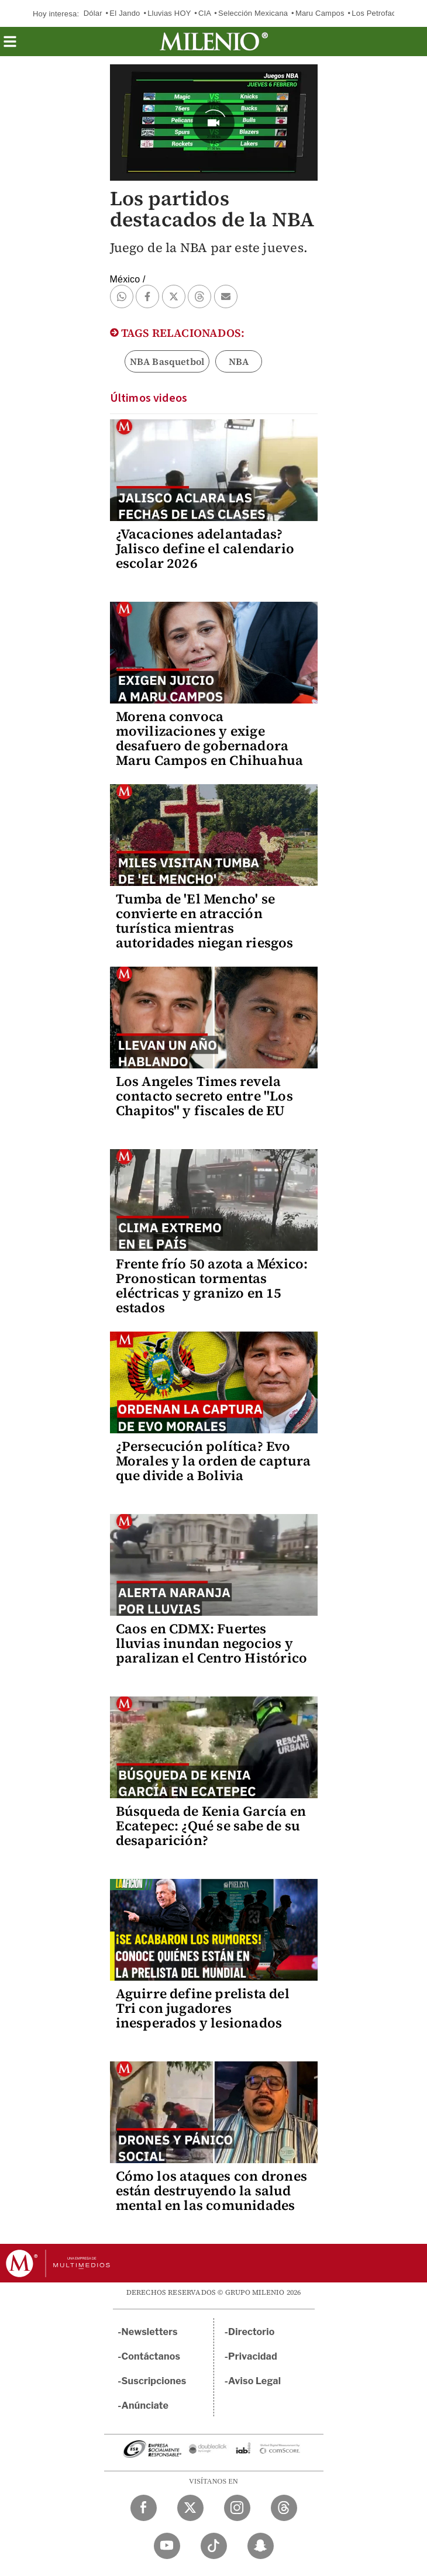 The image size is (427, 2576). I want to click on [TikTok Milenio Diario], so click(214, 2546).